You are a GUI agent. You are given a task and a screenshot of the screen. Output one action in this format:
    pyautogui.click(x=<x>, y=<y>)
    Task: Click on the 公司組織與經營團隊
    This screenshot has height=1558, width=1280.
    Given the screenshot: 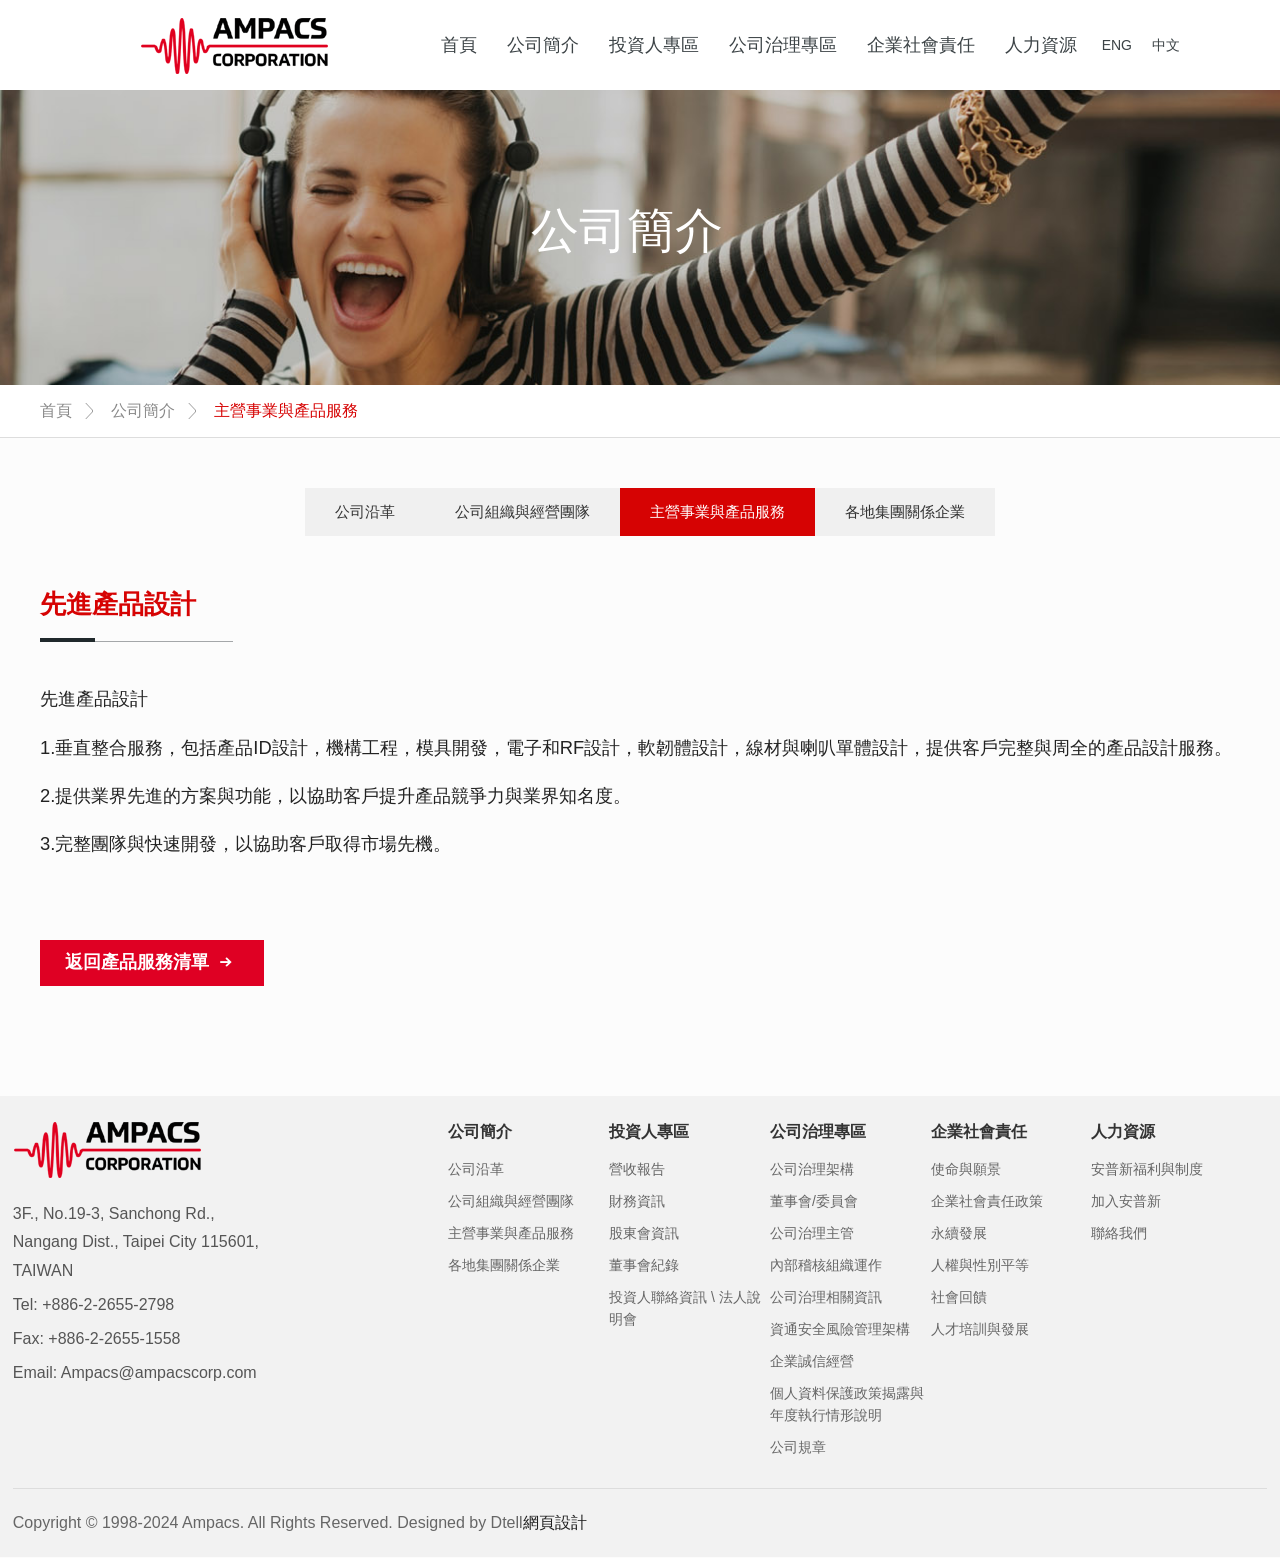 What is the action you would take?
    pyautogui.click(x=522, y=511)
    